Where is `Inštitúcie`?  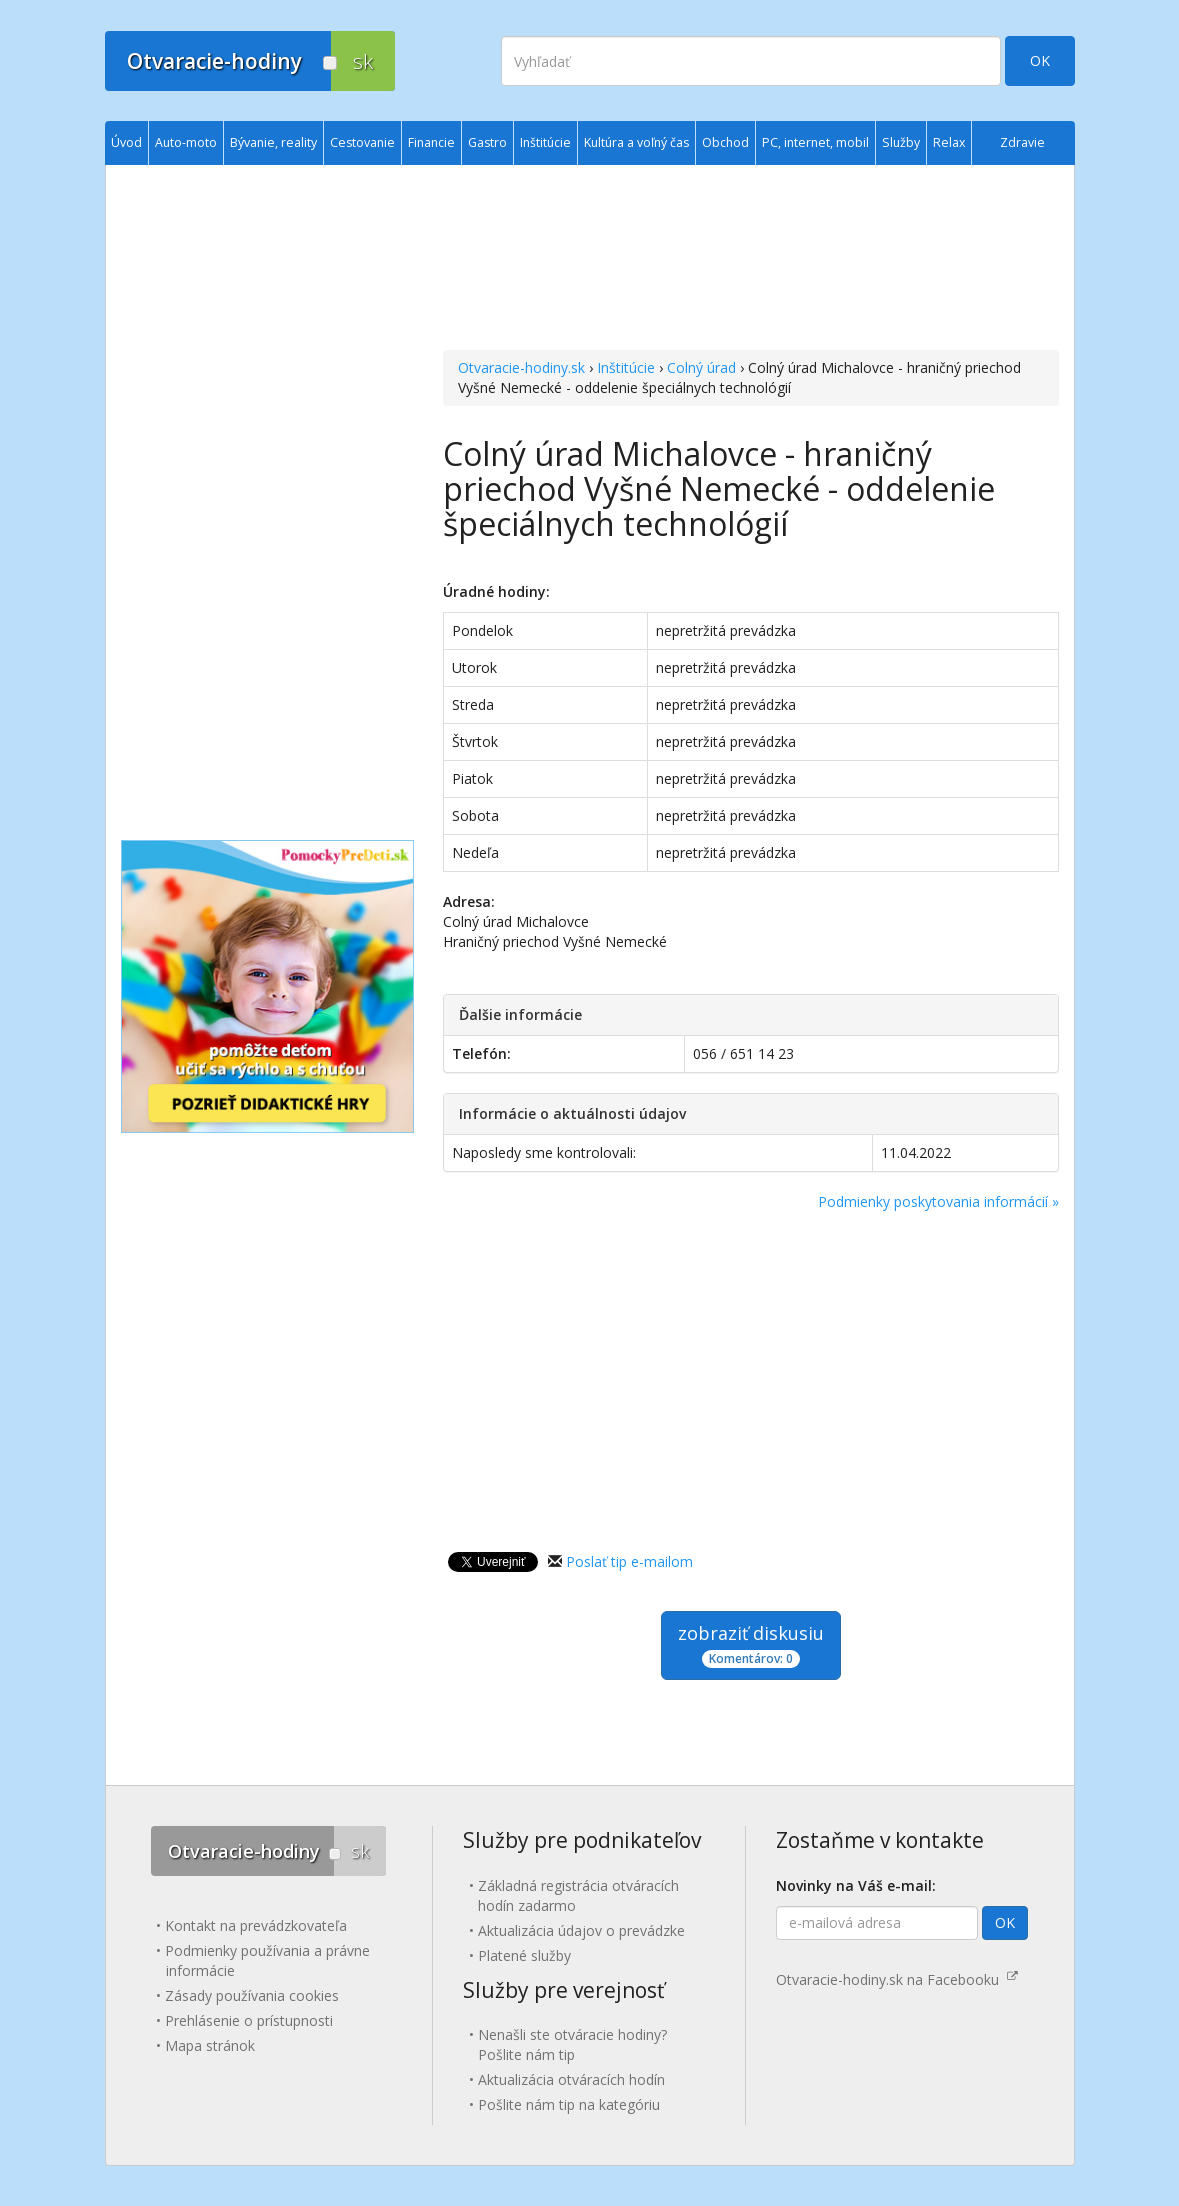 Inštitúcie is located at coordinates (626, 367).